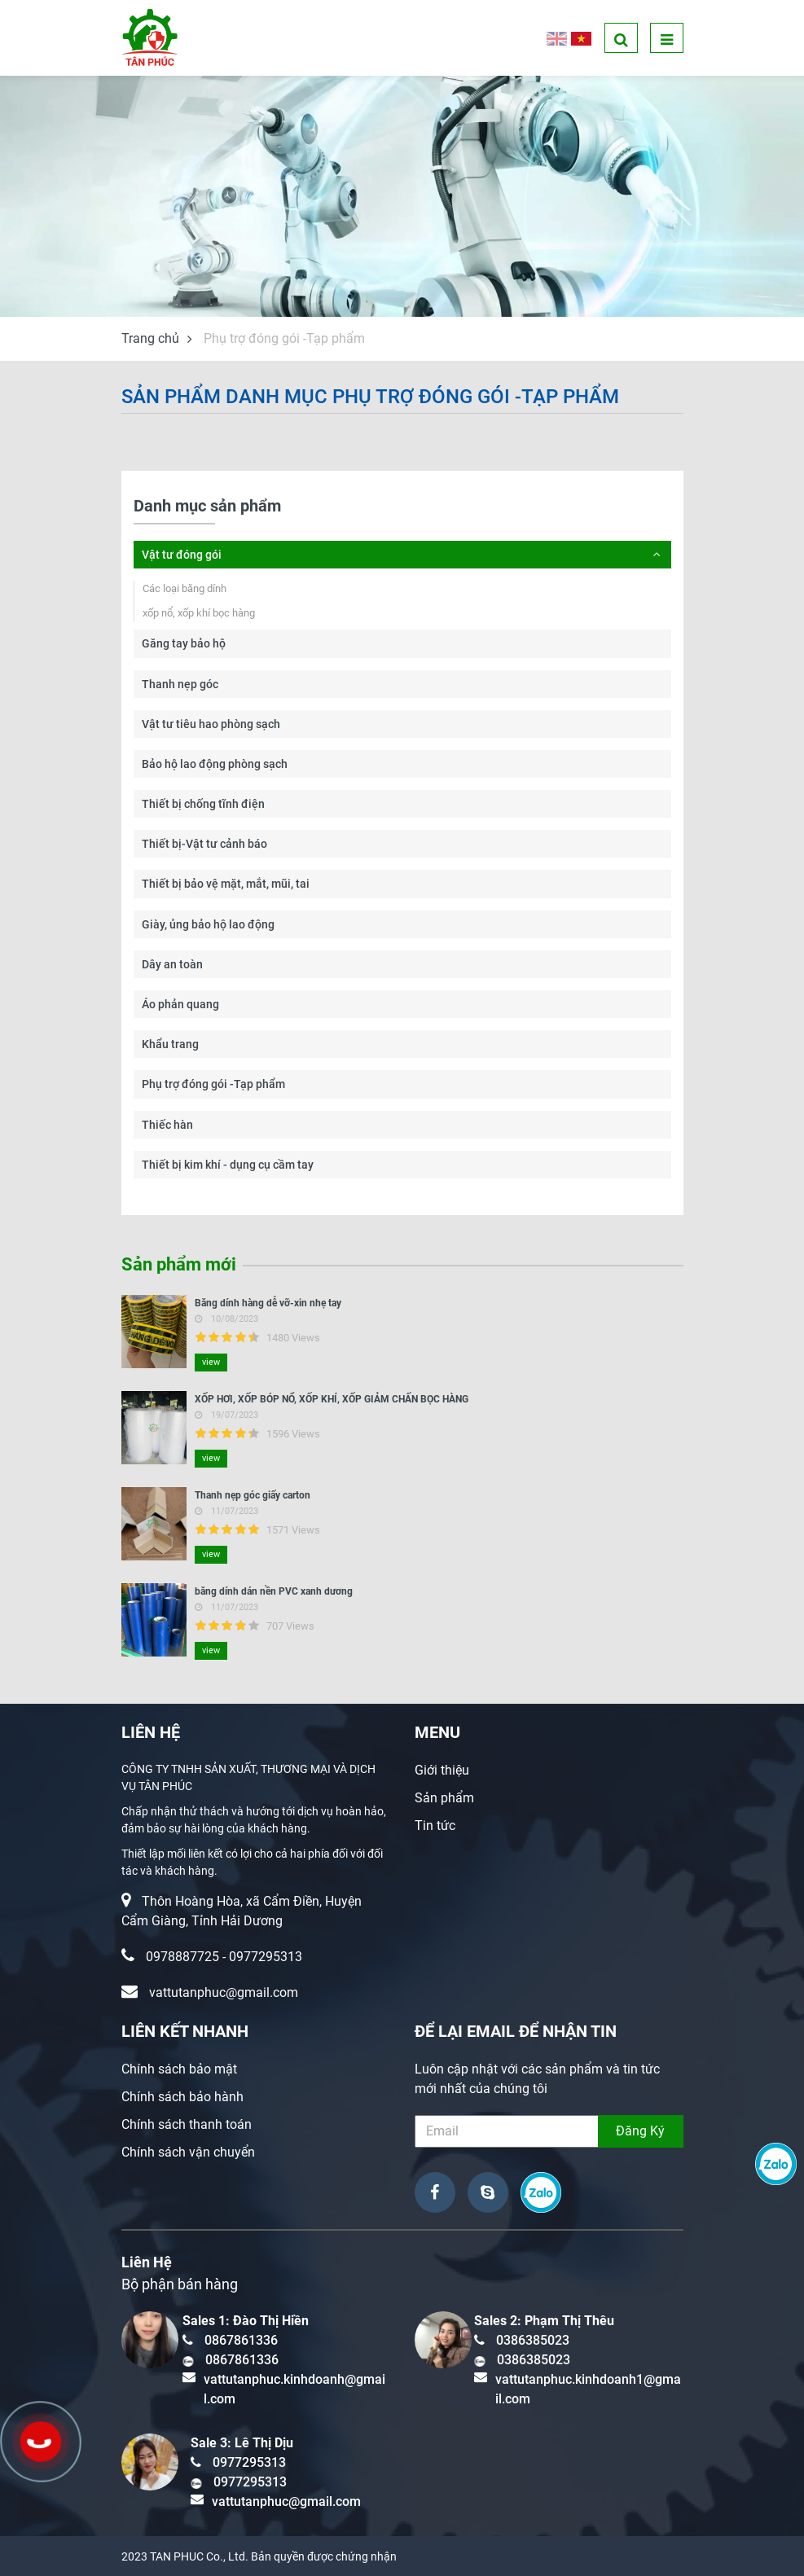 The image size is (804, 2576). Describe the element at coordinates (252, 1495) in the screenshot. I see `Thanh nẹp góc giấy carton` at that location.